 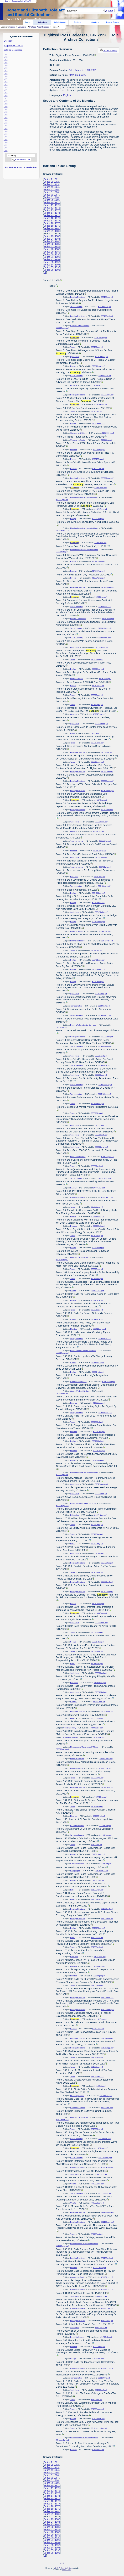 What do you see at coordinates (104, 628) in the screenshot?
I see `820302kan.pdf` at bounding box center [104, 628].